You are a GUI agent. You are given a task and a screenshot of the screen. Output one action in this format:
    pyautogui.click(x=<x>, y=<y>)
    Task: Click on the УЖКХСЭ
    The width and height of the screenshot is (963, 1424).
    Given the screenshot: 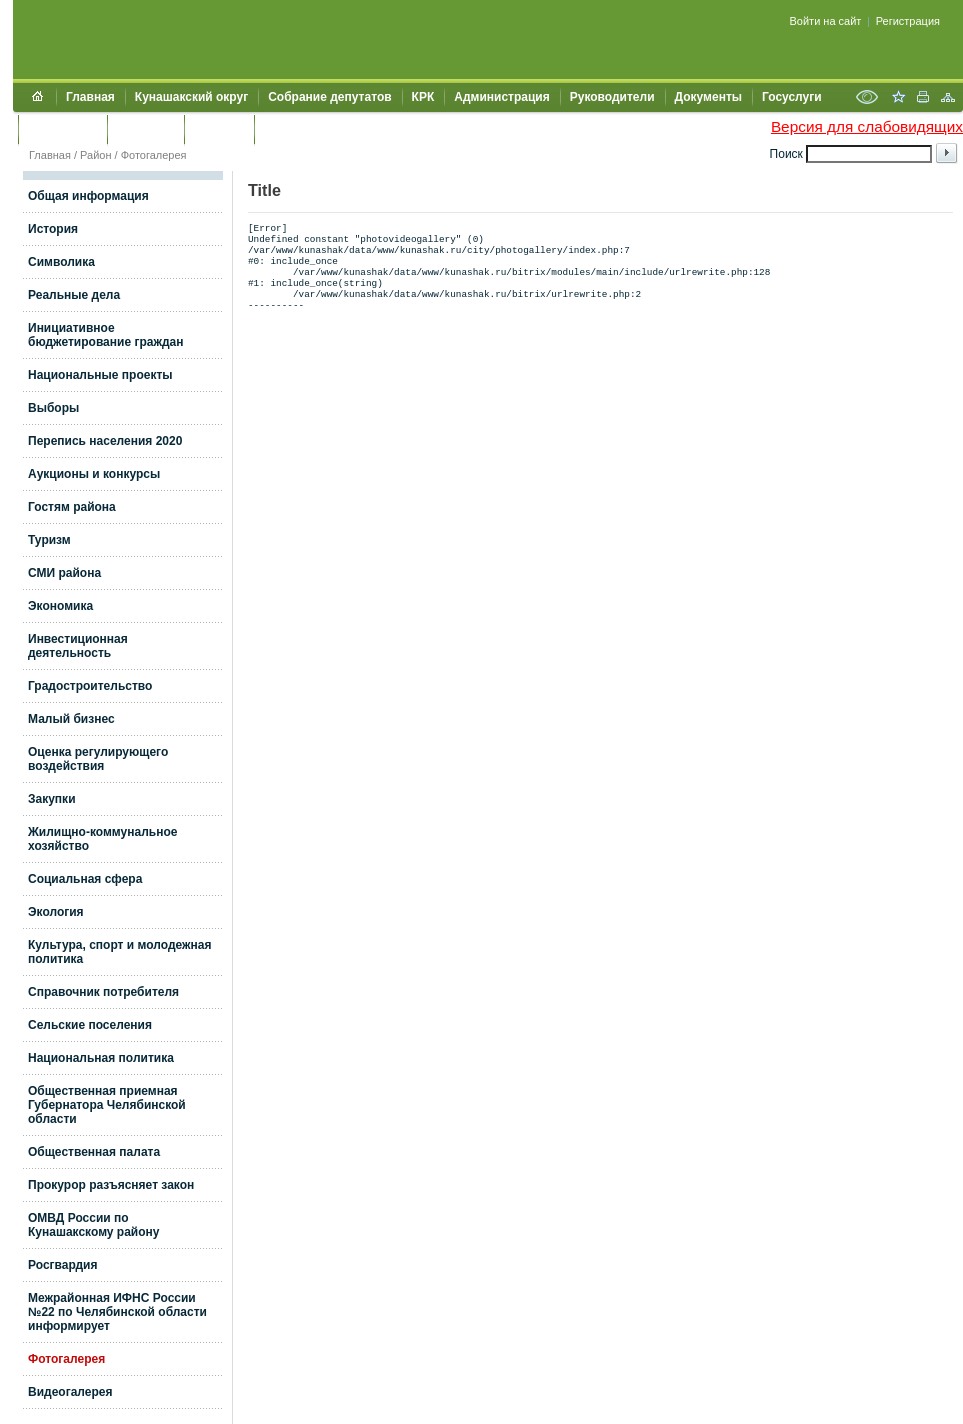 What is the action you would take?
    pyautogui.click(x=219, y=129)
    